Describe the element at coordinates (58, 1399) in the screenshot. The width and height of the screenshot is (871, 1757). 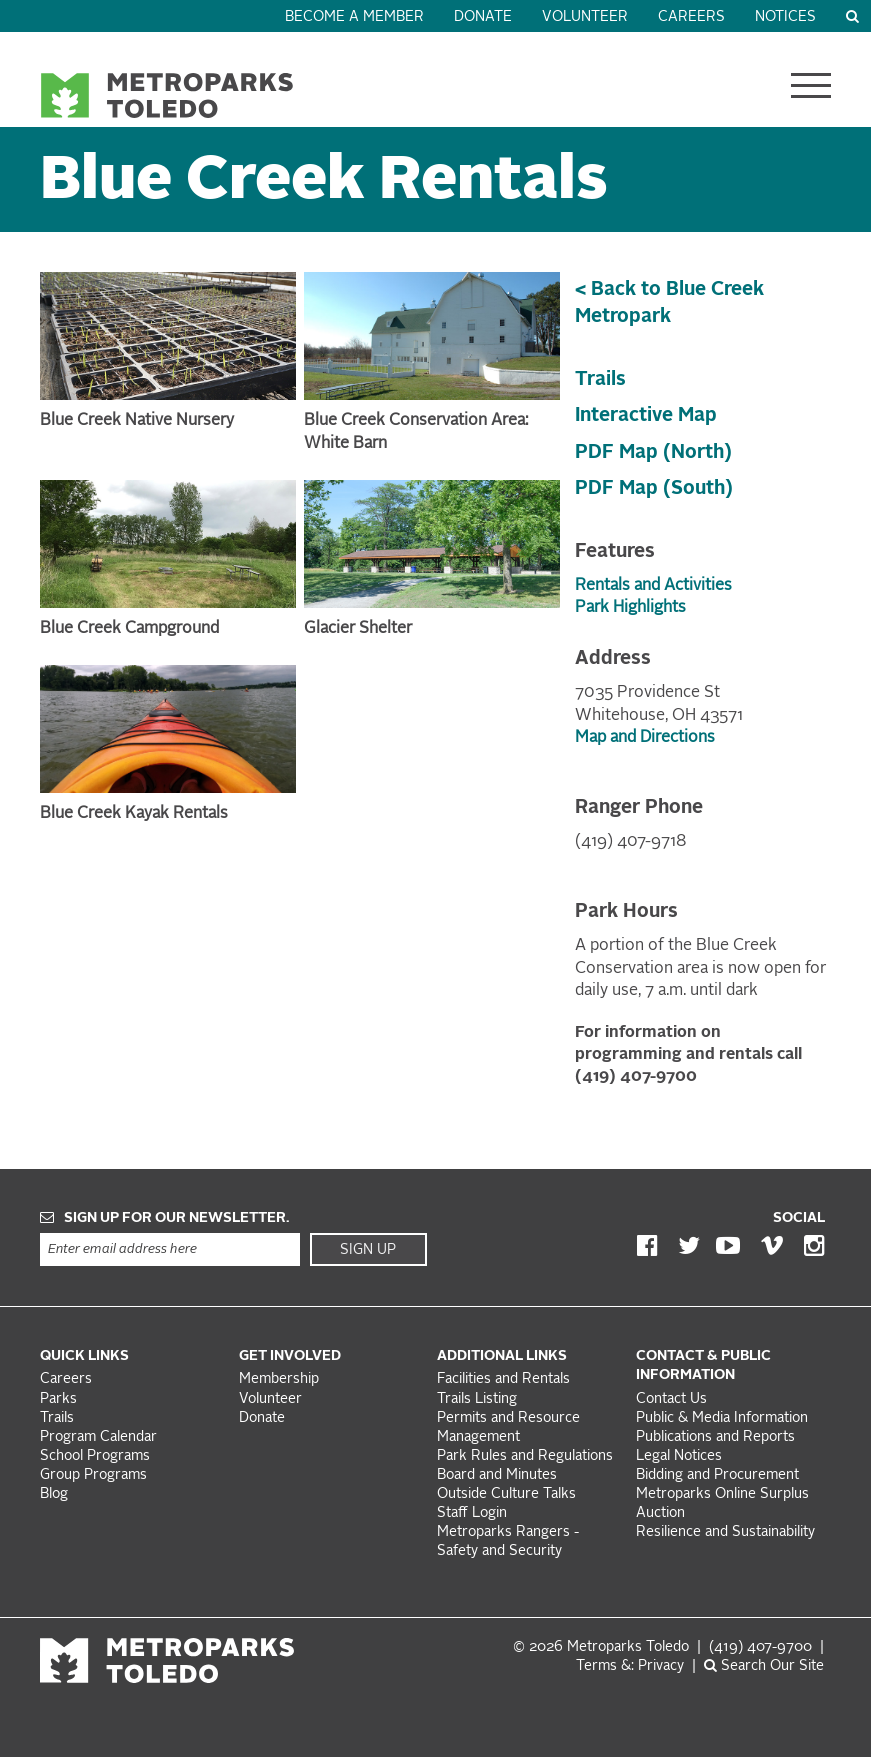
I see `Parks` at that location.